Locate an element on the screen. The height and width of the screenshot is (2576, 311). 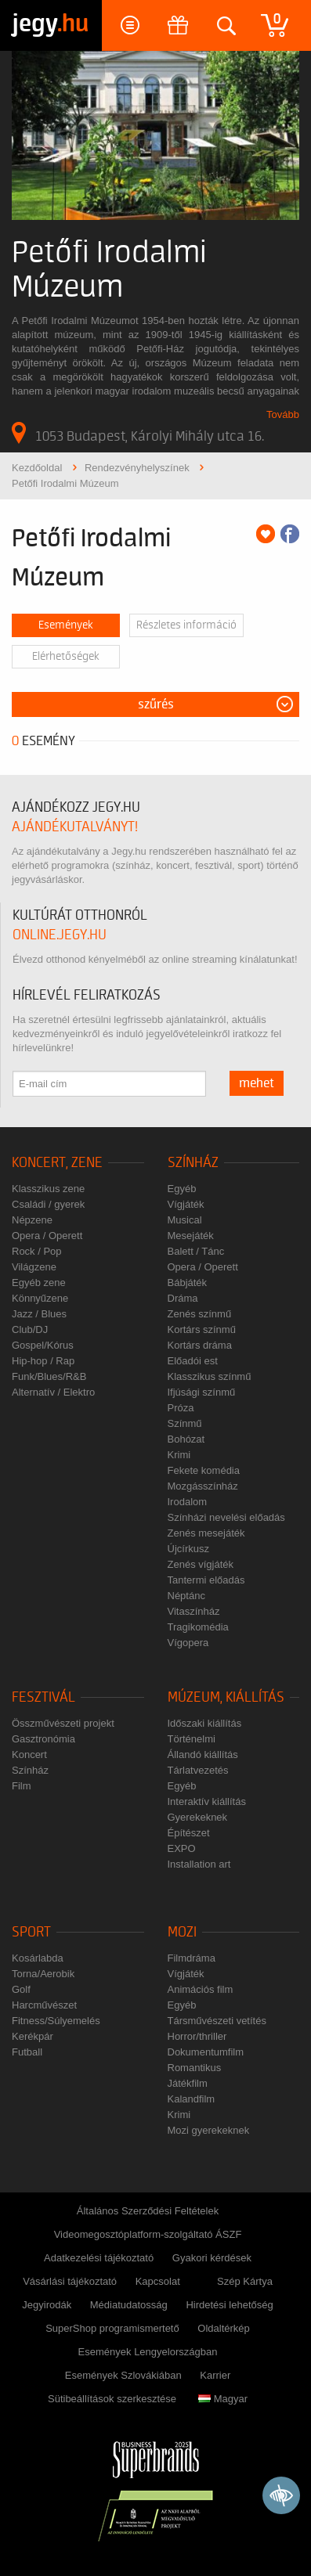
Irodalom is located at coordinates (188, 1502).